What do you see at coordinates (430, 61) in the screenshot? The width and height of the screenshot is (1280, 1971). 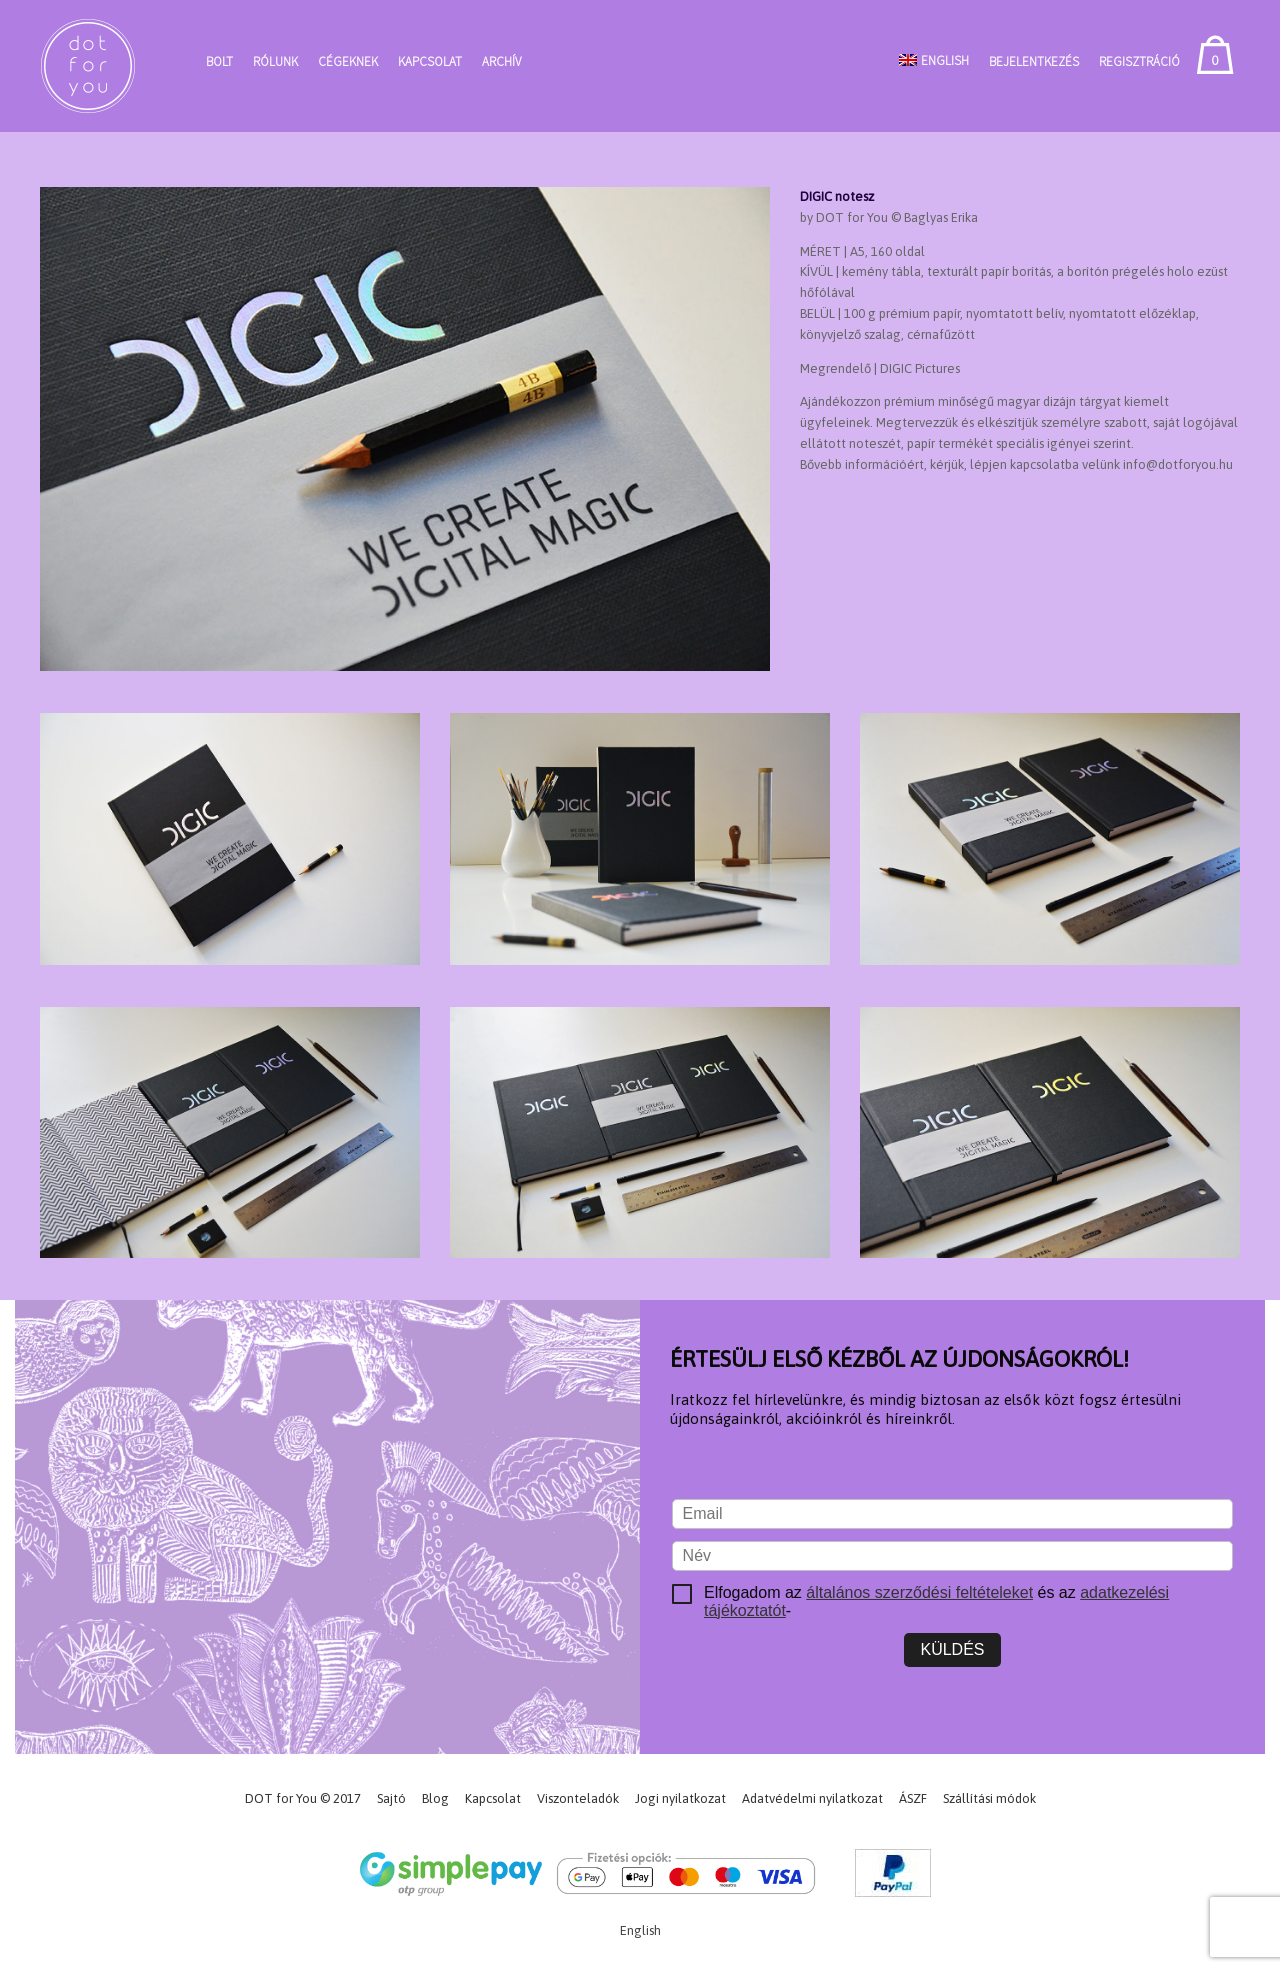 I see `Kapcsolat` at bounding box center [430, 61].